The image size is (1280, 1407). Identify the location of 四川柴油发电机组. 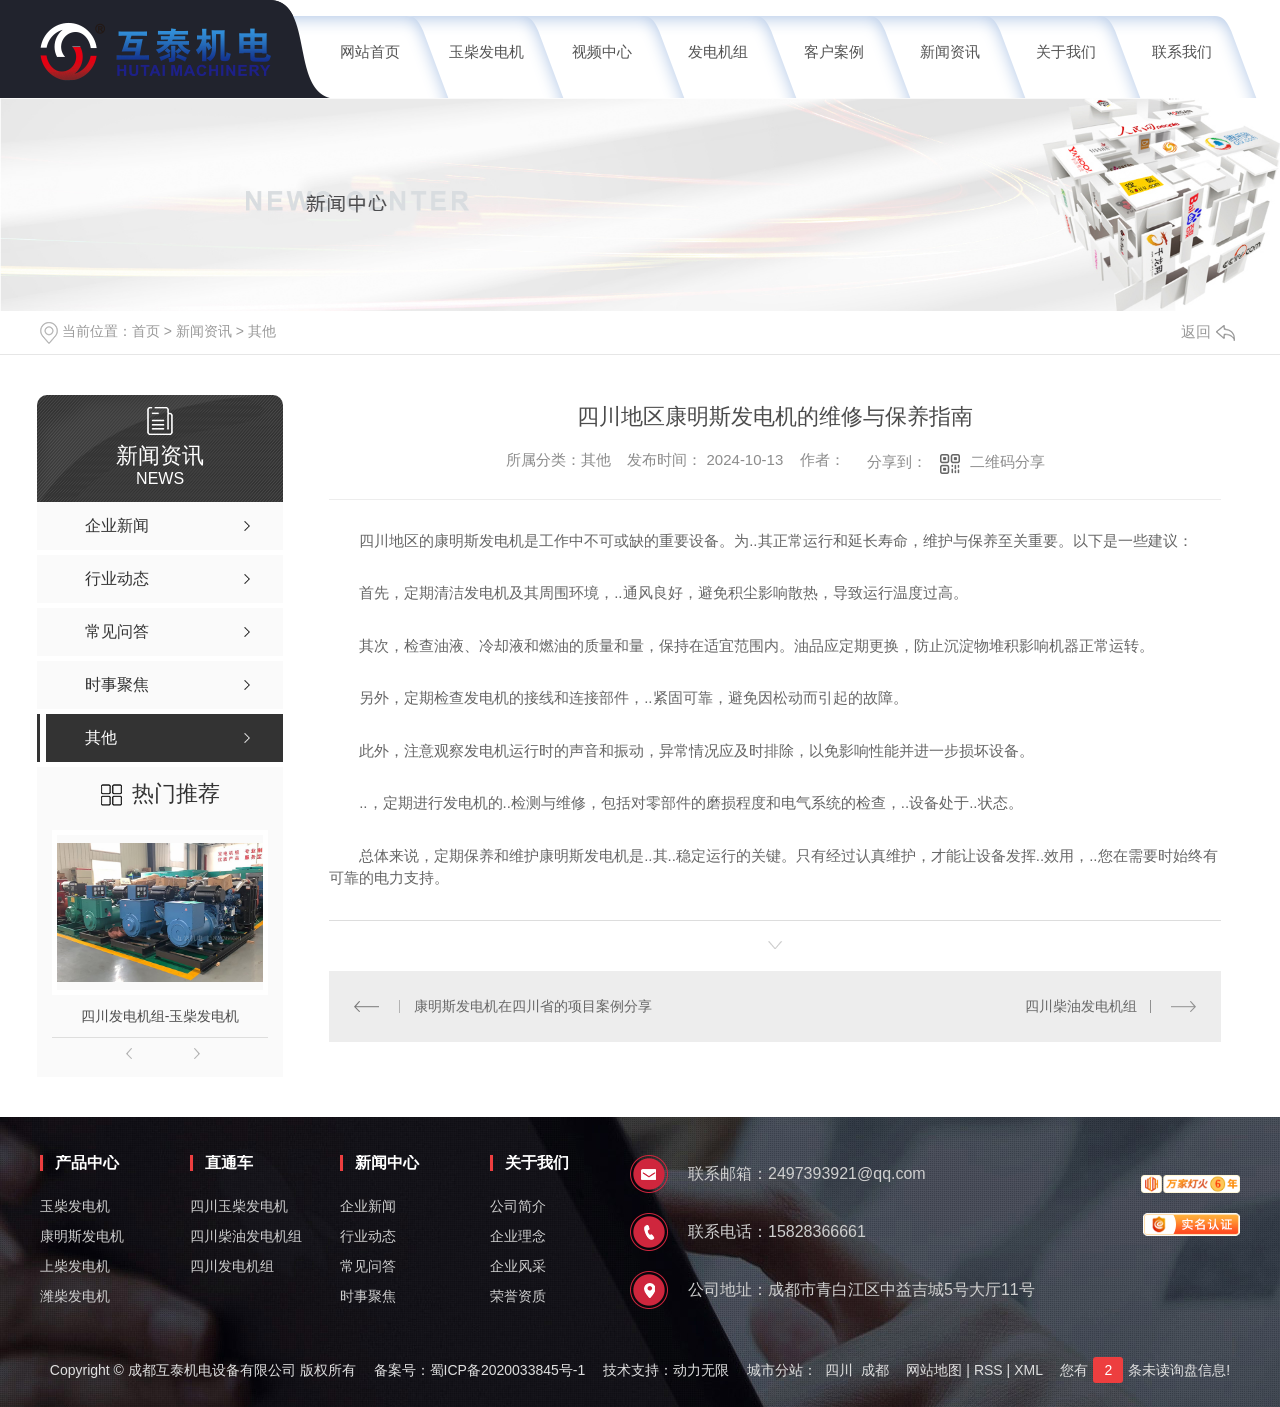
(1081, 1006).